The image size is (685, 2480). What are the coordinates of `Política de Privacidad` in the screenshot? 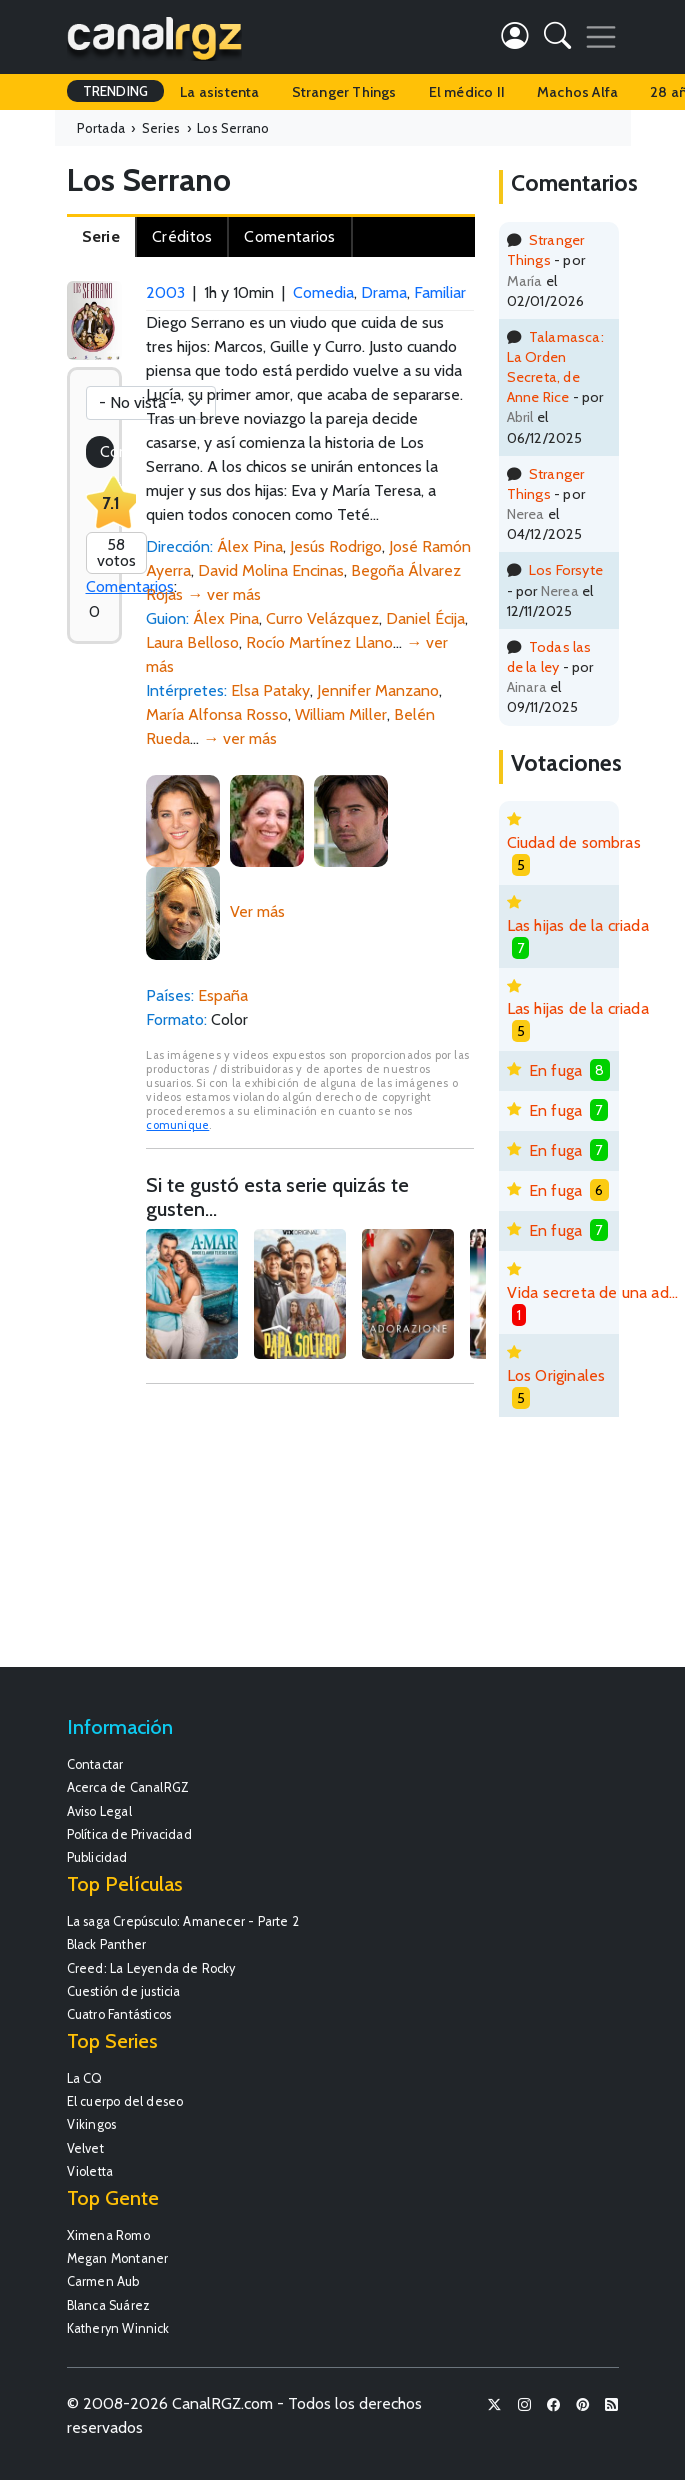 It's located at (129, 1834).